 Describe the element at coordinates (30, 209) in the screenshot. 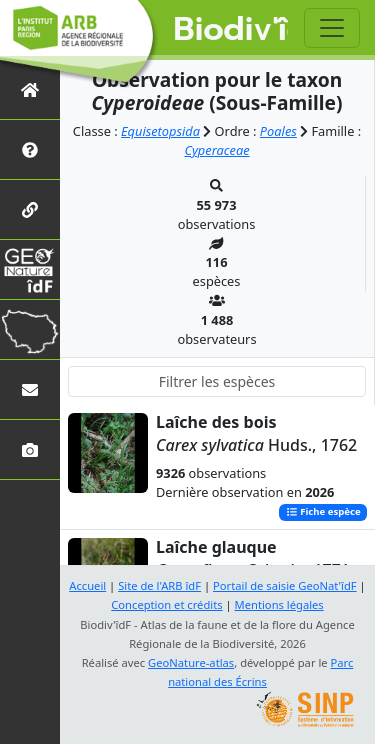

I see `[Partenaires]` at that location.